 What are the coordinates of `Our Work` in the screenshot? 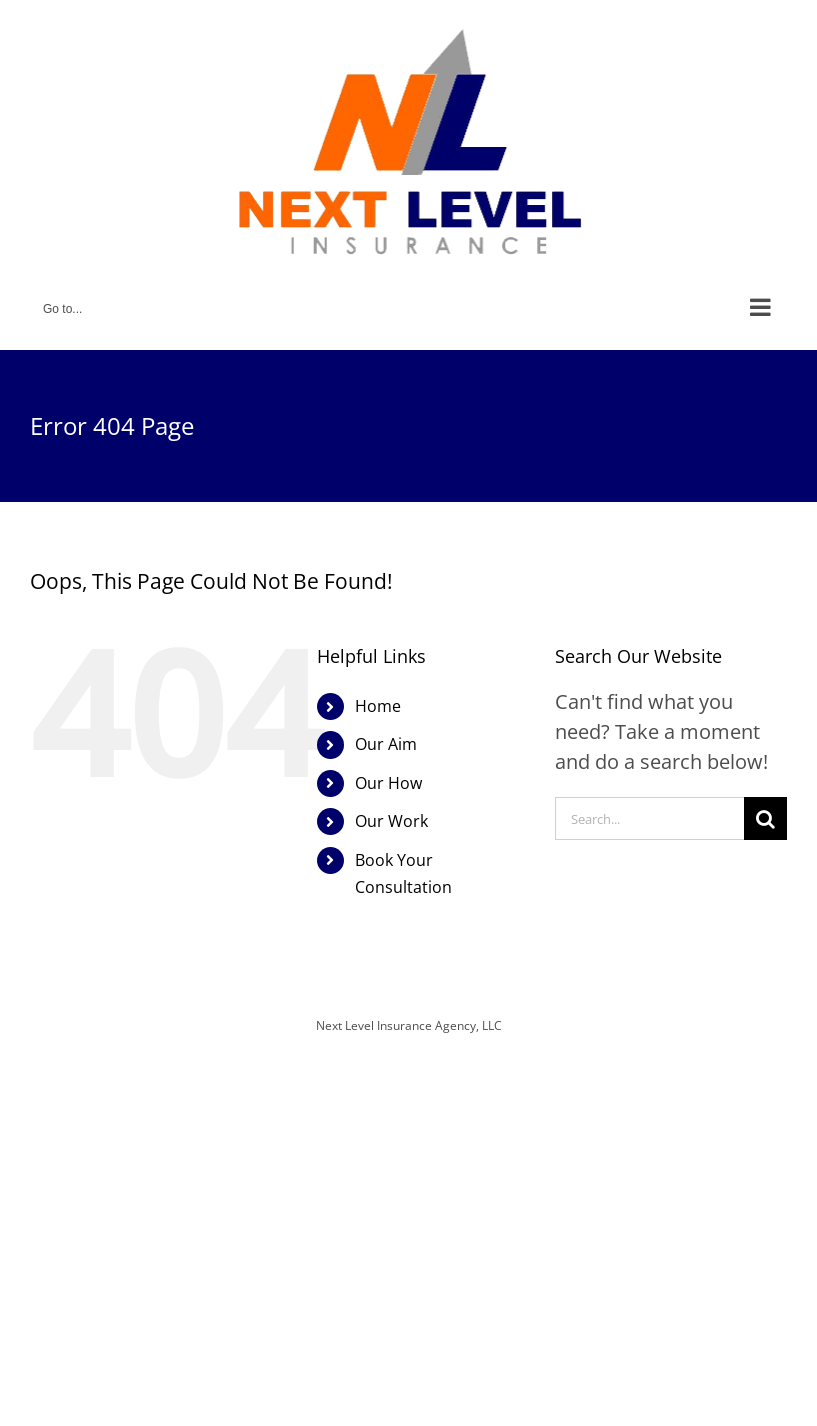 It's located at (391, 821).